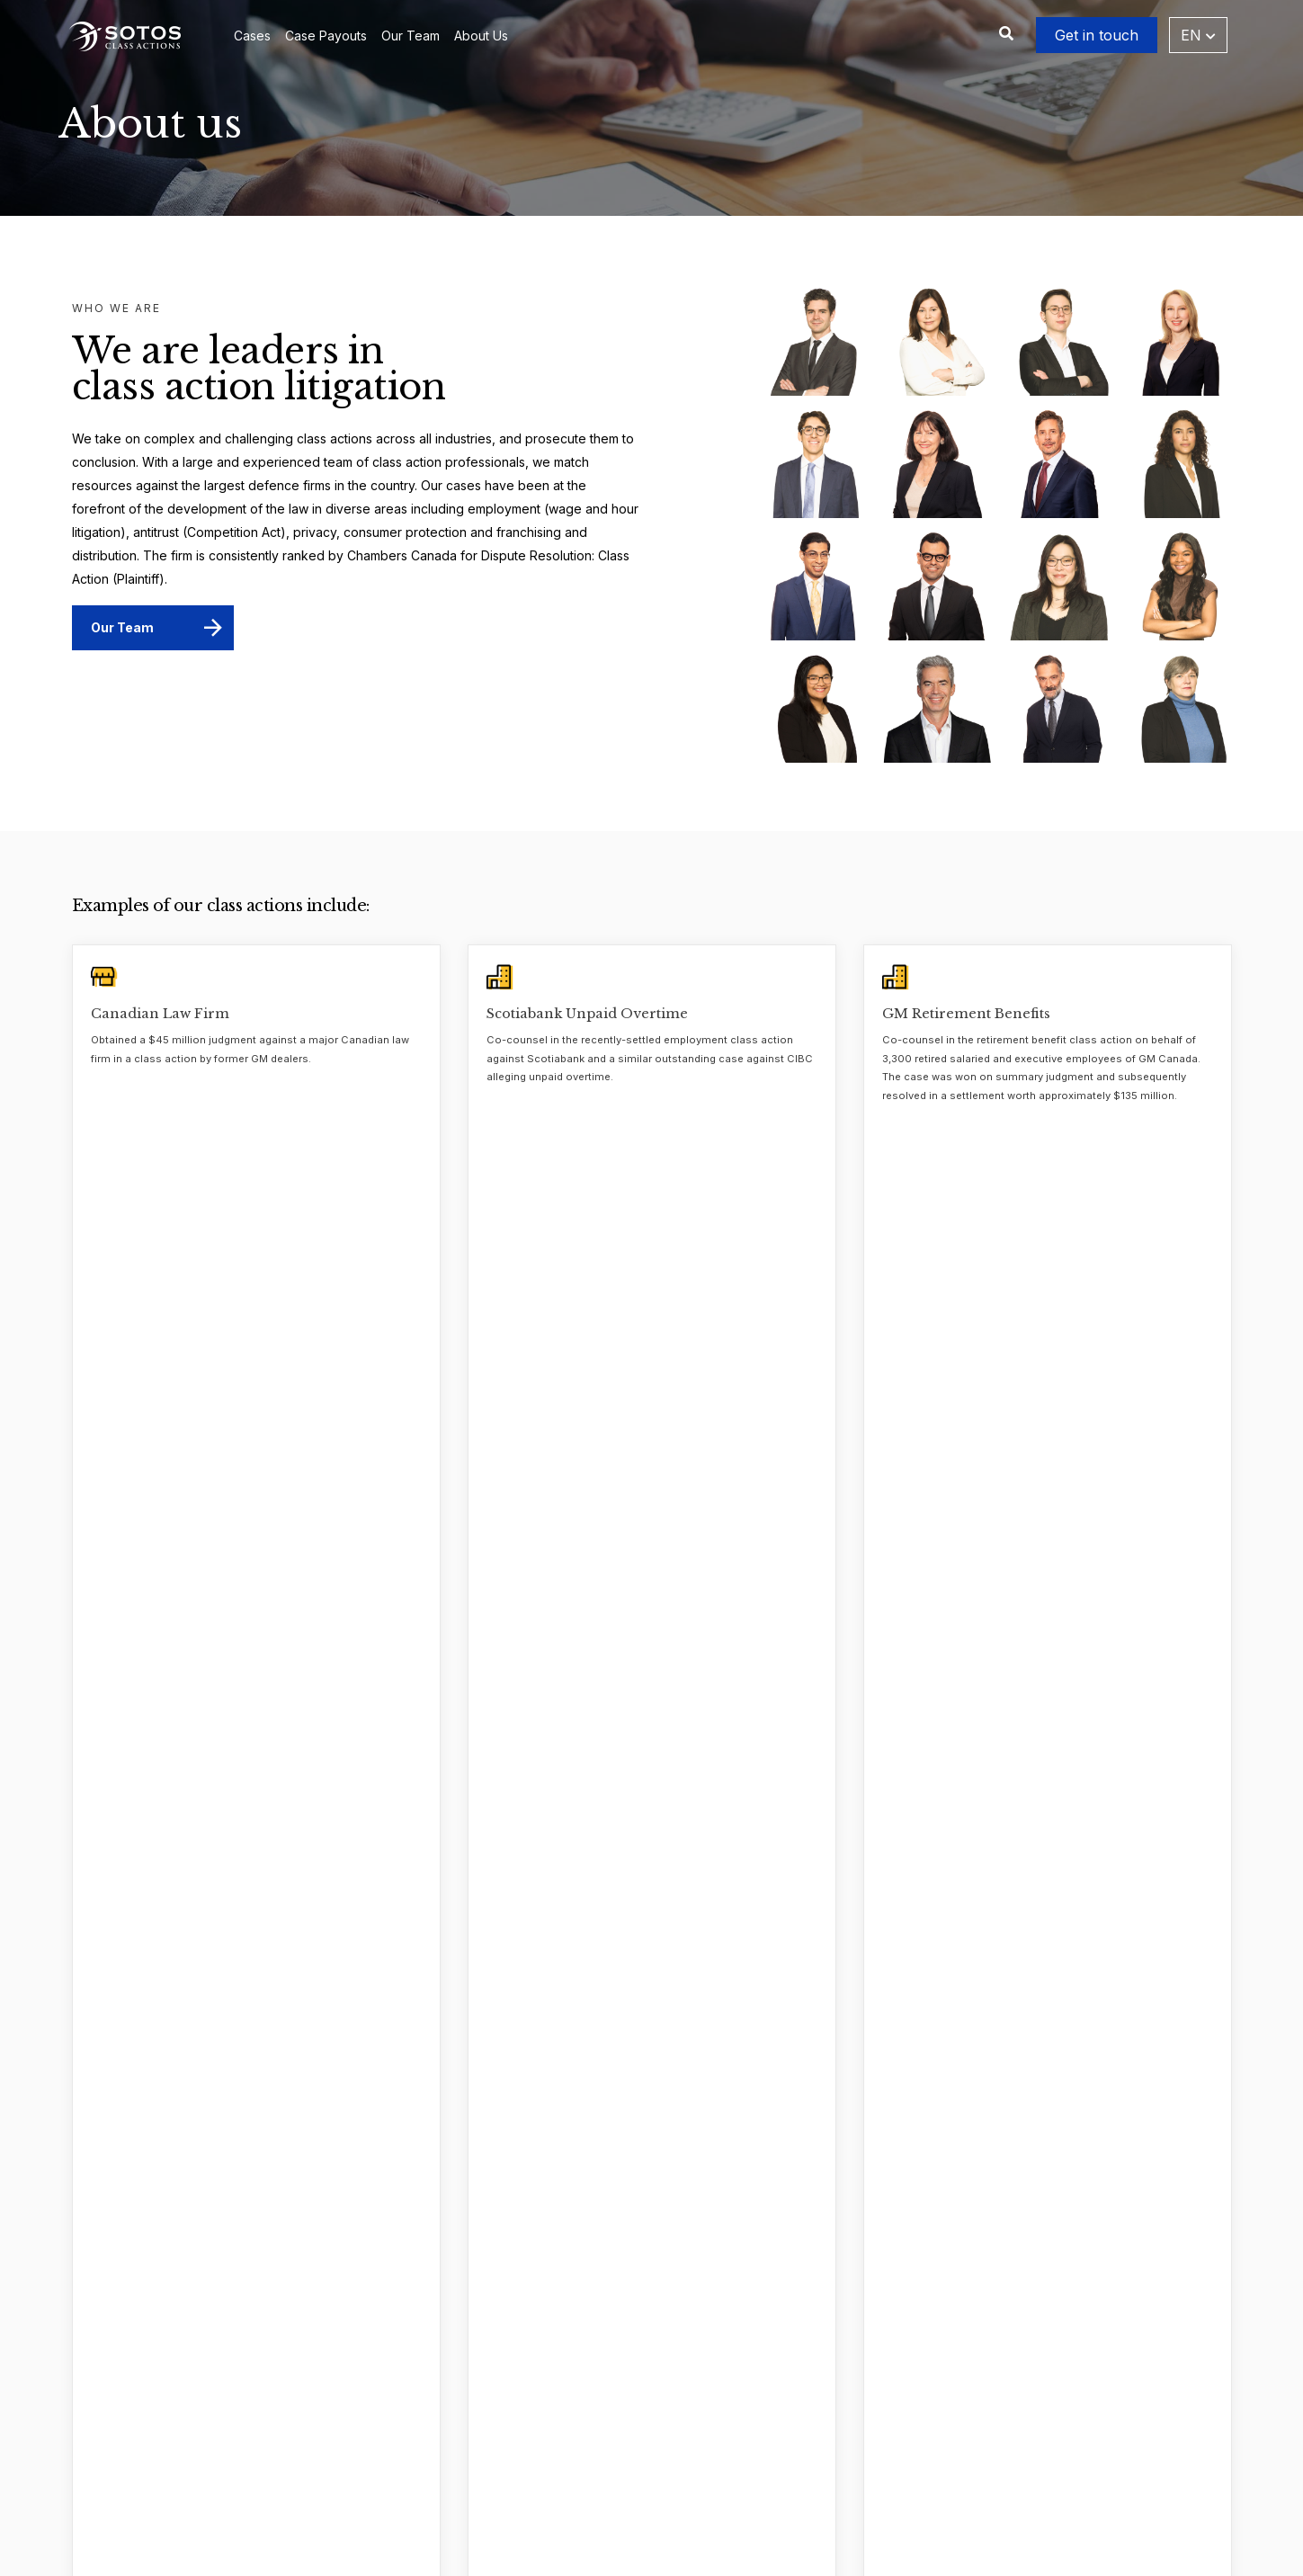 Image resolution: width=1303 pixels, height=2576 pixels. I want to click on [YouTube], so click(944, 2490).